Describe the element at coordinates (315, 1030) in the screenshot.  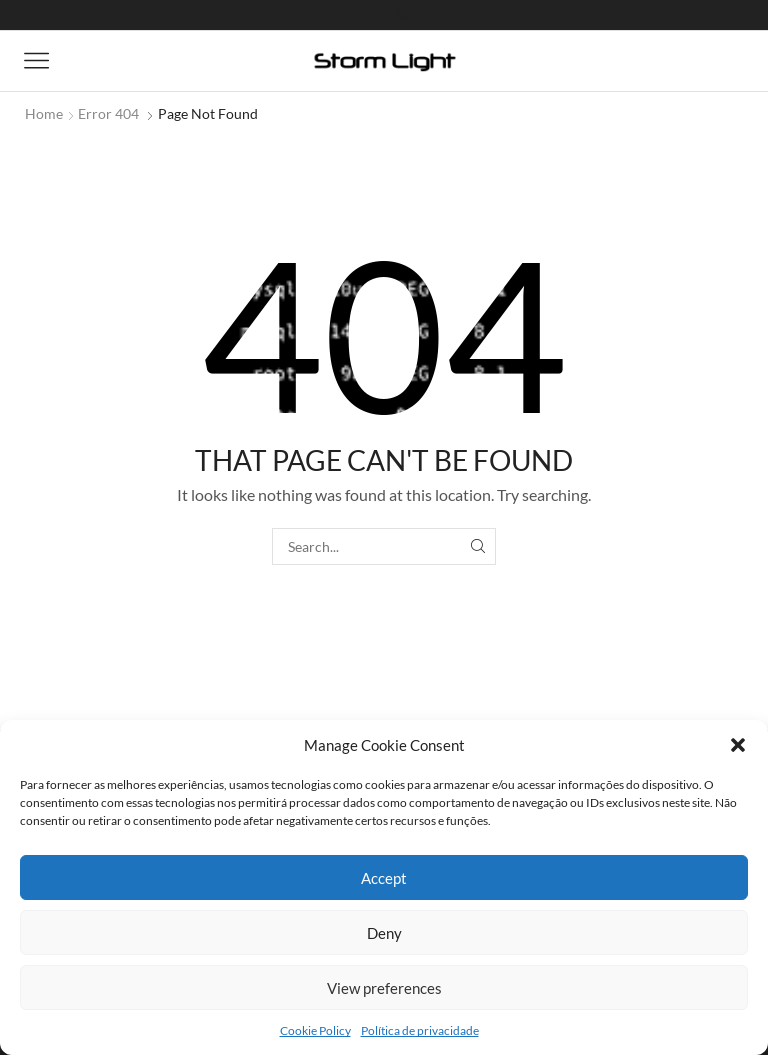
I see `Cookie Policy` at that location.